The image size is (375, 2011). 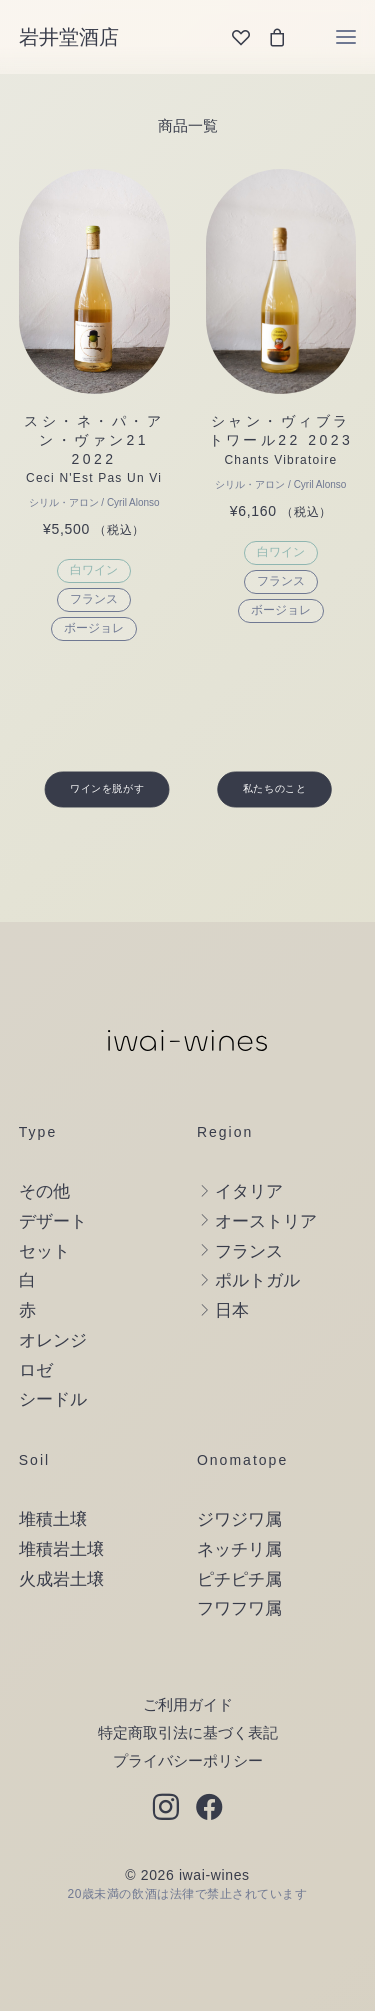 What do you see at coordinates (232, 37) in the screenshot?
I see `[Wishlist]` at bounding box center [232, 37].